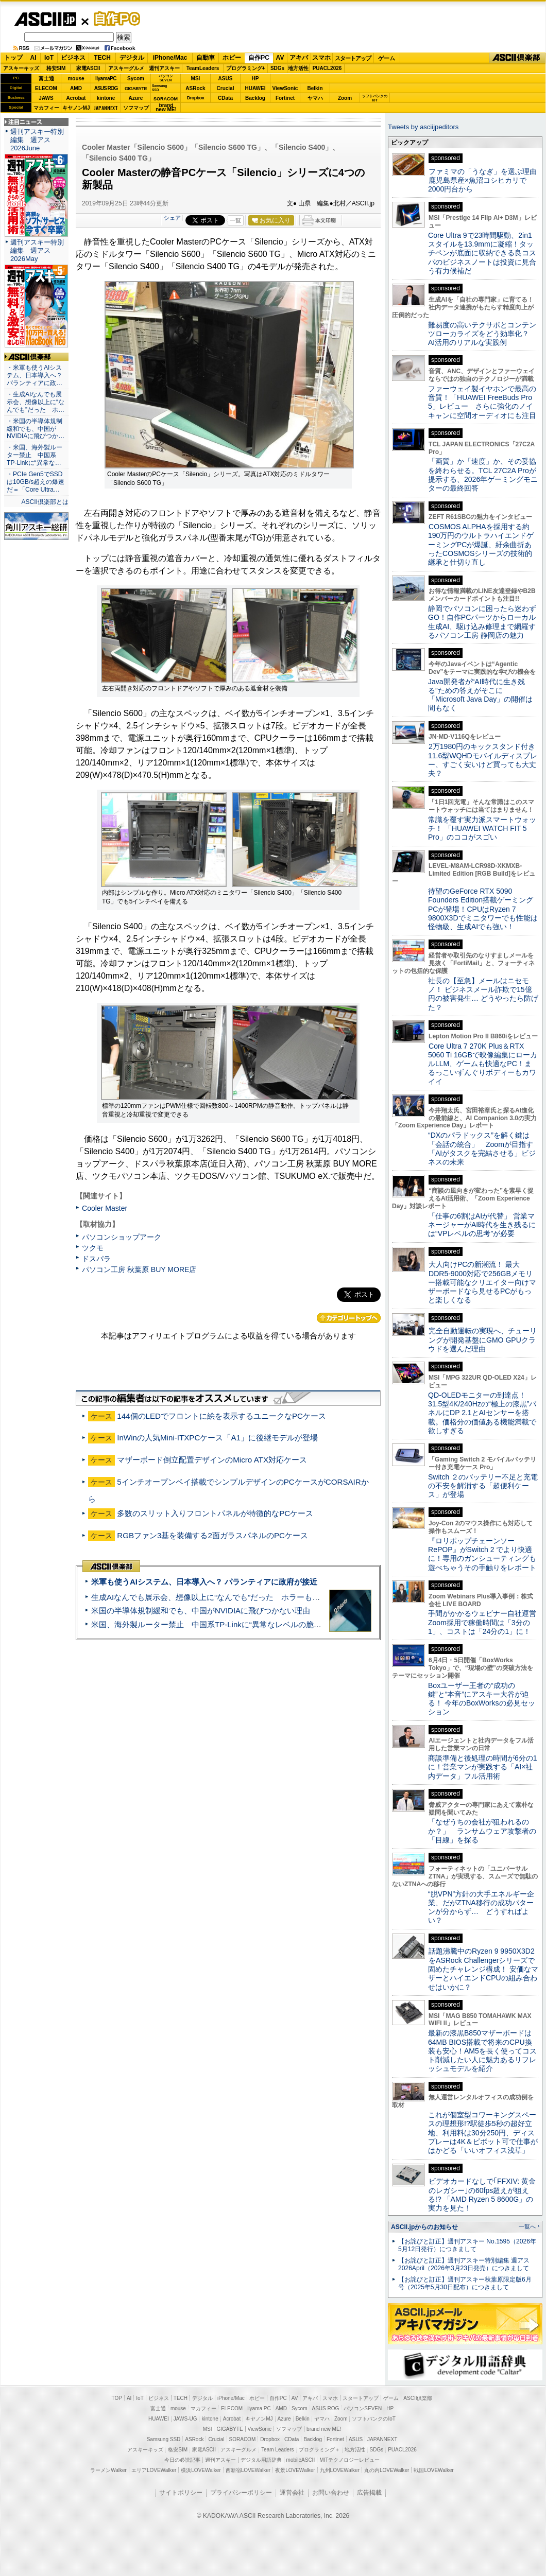 Image resolution: width=546 pixels, height=2576 pixels. Describe the element at coordinates (204, 1581) in the screenshot. I see `米軍も使うAIシステム、日本導入へ？ パランティアに政府が接近` at that location.